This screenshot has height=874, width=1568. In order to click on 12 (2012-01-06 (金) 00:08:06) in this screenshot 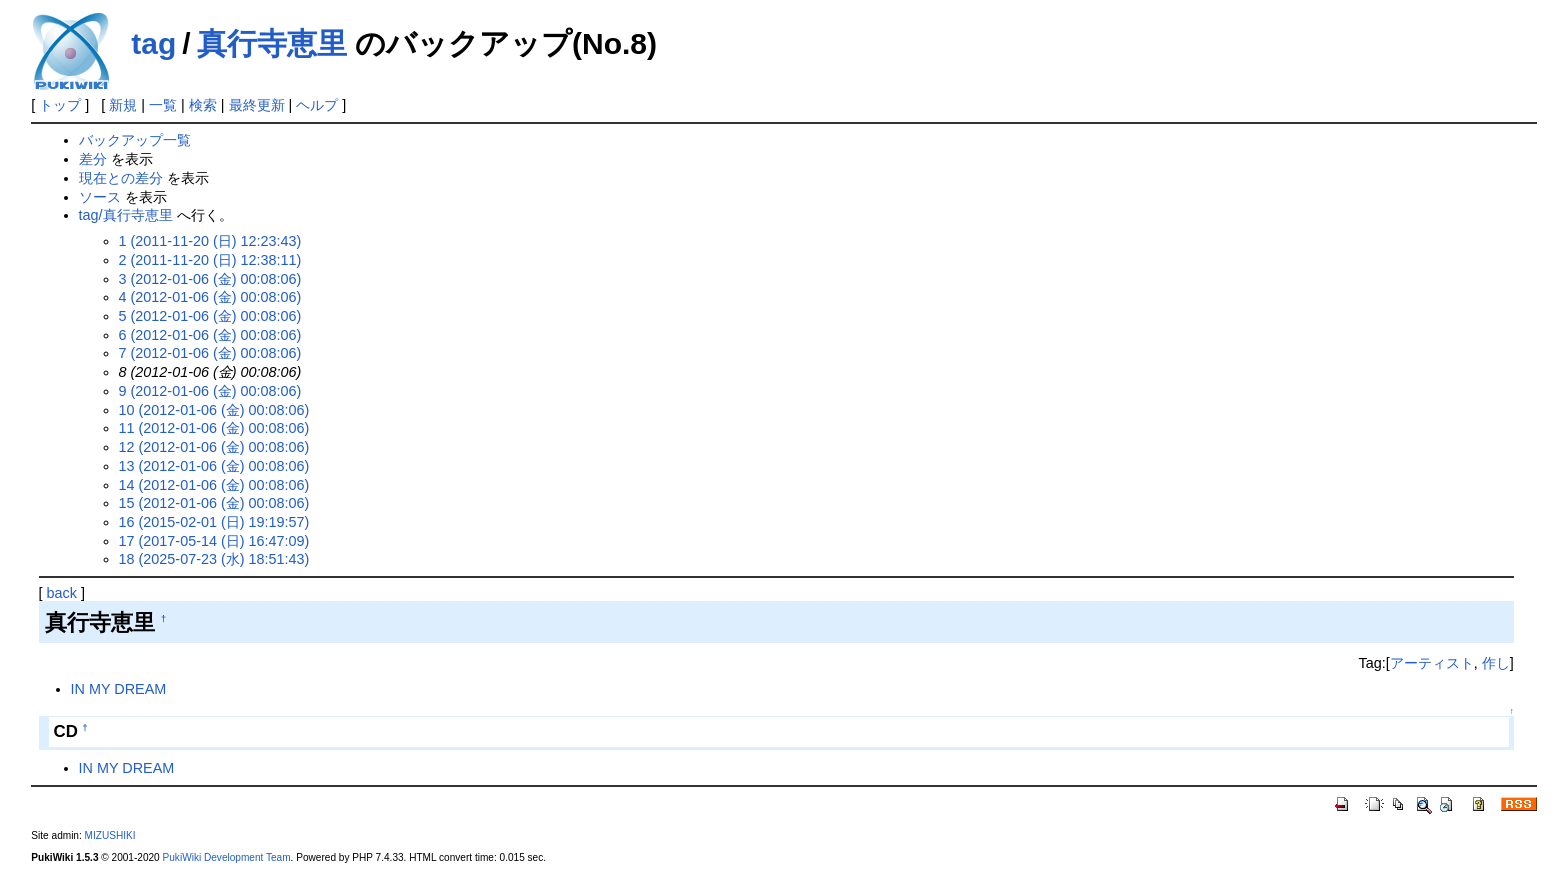, I will do `click(214, 447)`.